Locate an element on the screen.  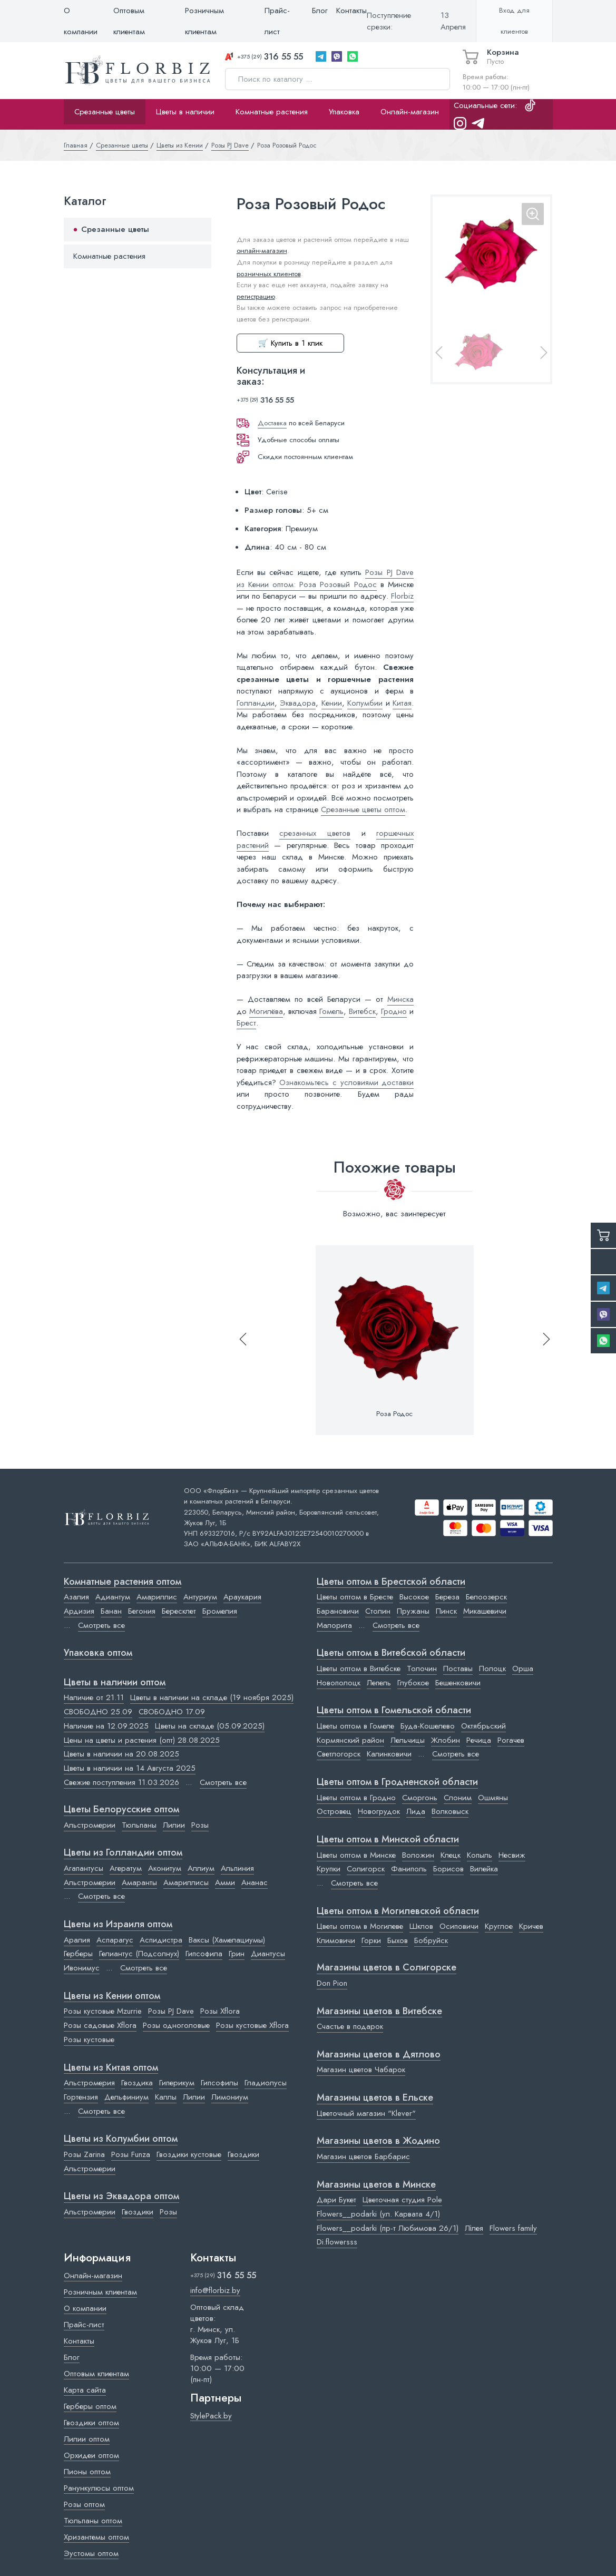
Пружаны is located at coordinates (413, 1611).